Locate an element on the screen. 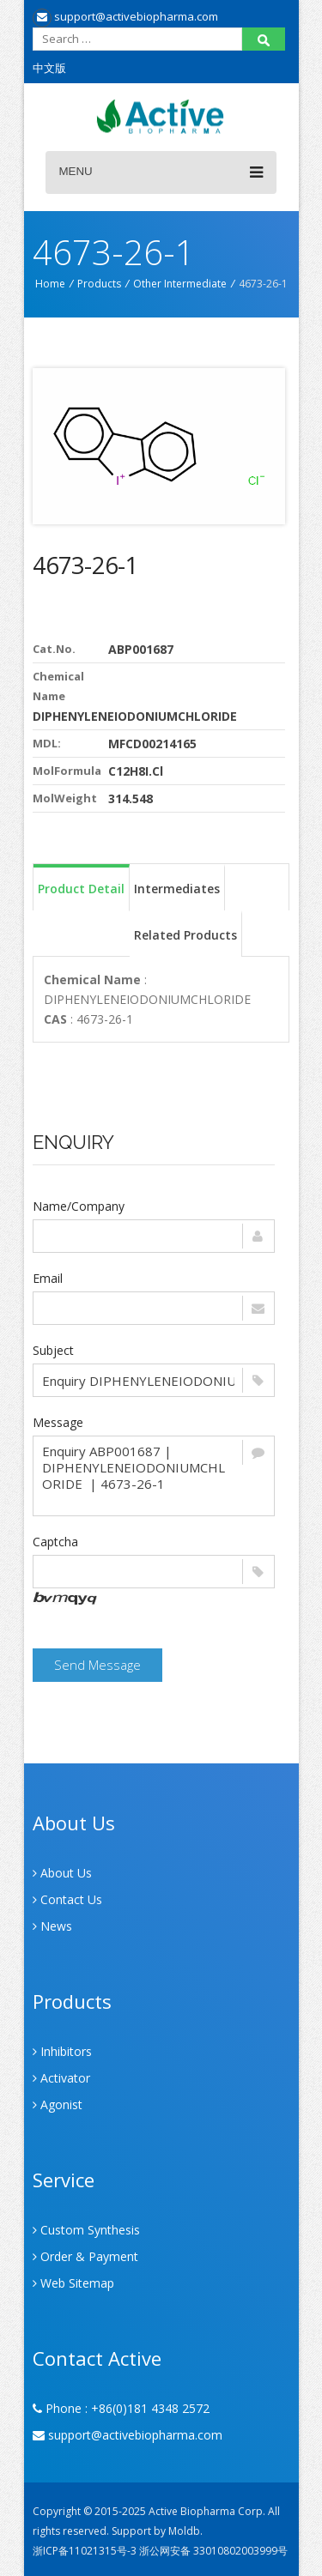  support@activebiopharma.com is located at coordinates (125, 16).